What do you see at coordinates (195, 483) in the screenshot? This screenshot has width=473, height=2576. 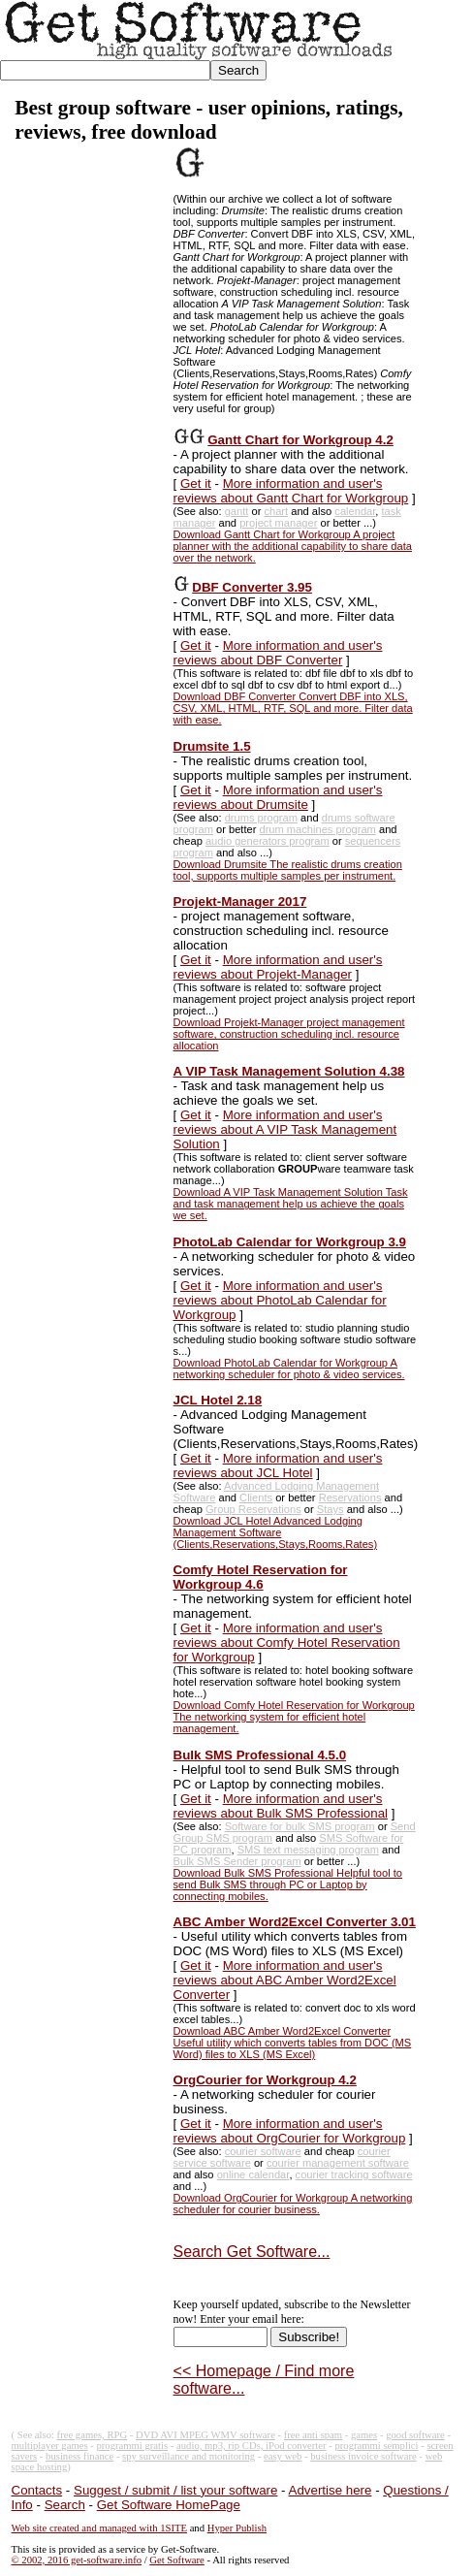 I see `Get it` at bounding box center [195, 483].